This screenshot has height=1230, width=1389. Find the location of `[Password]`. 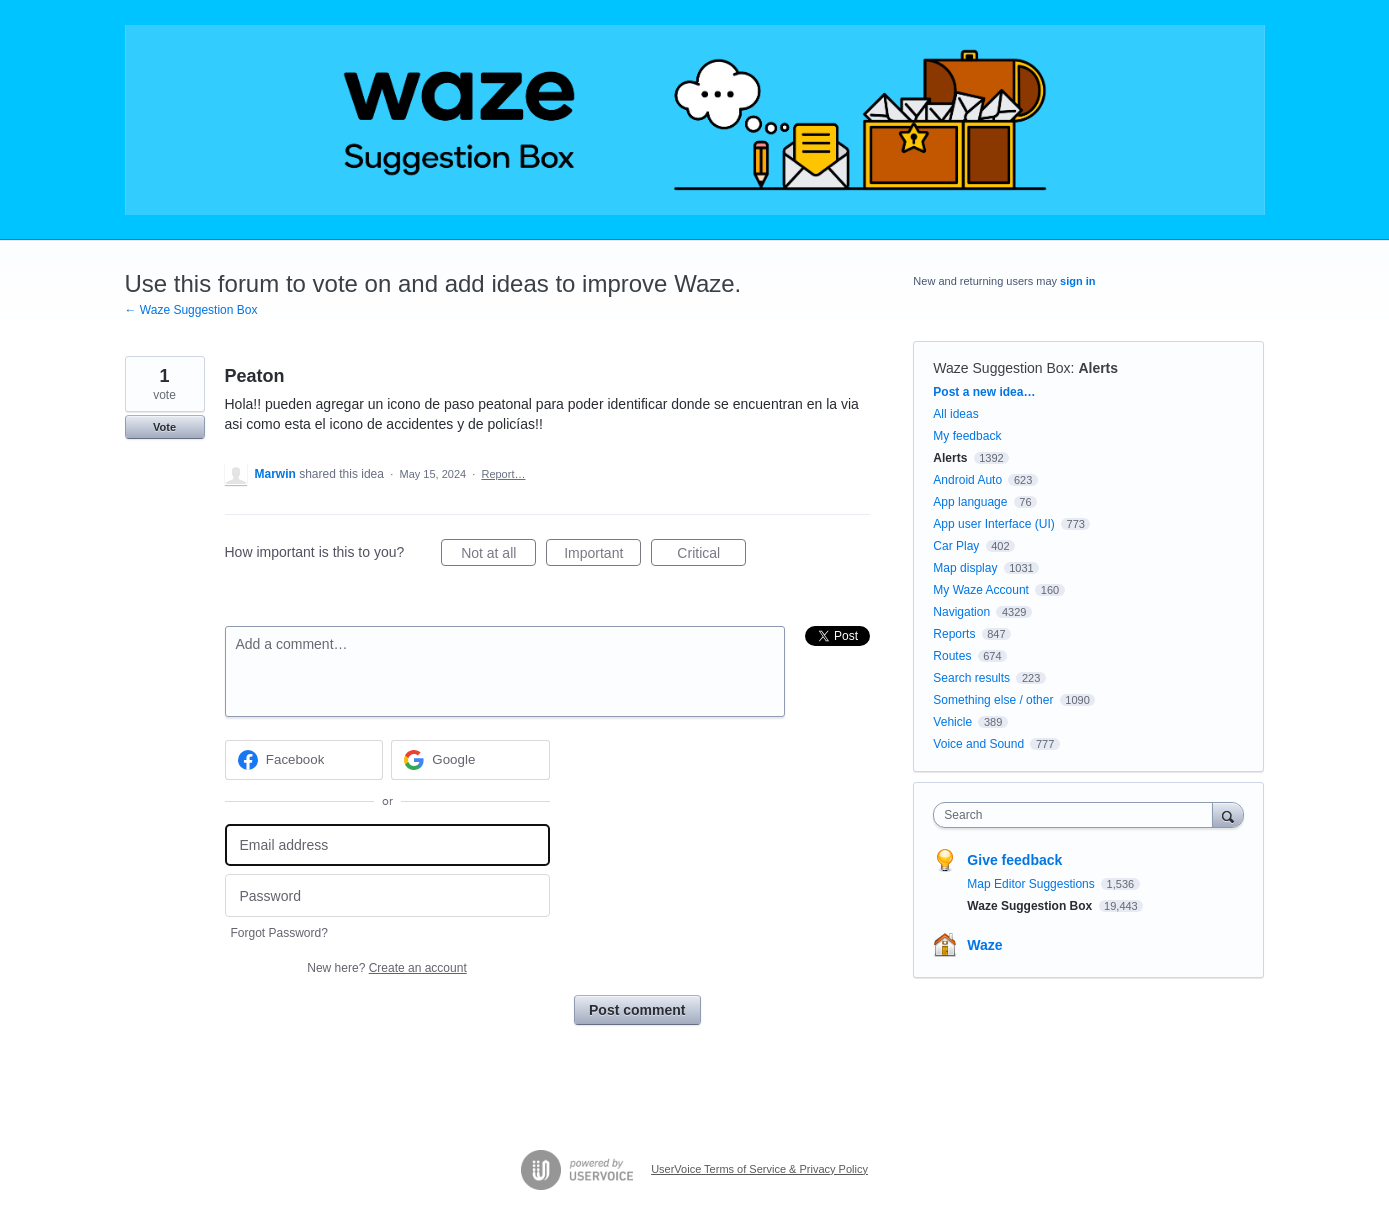

[Password] is located at coordinates (387, 895).